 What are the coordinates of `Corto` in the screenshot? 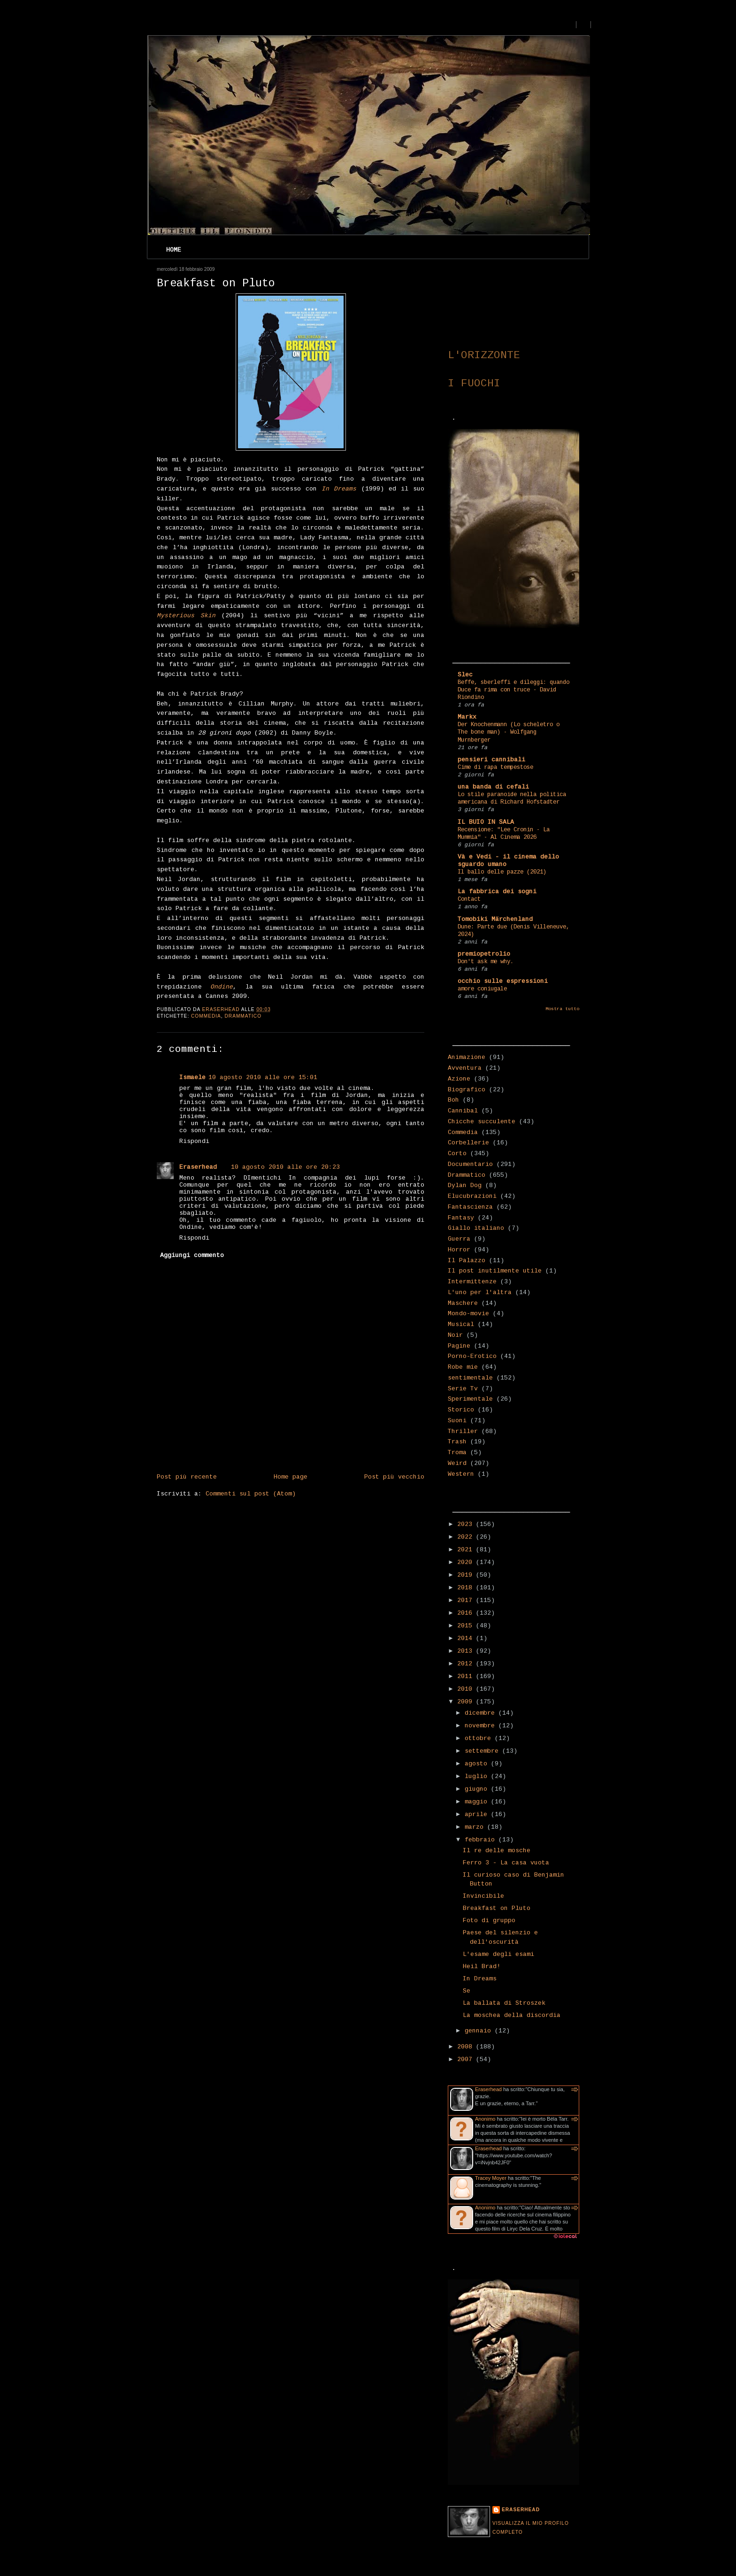 It's located at (457, 1153).